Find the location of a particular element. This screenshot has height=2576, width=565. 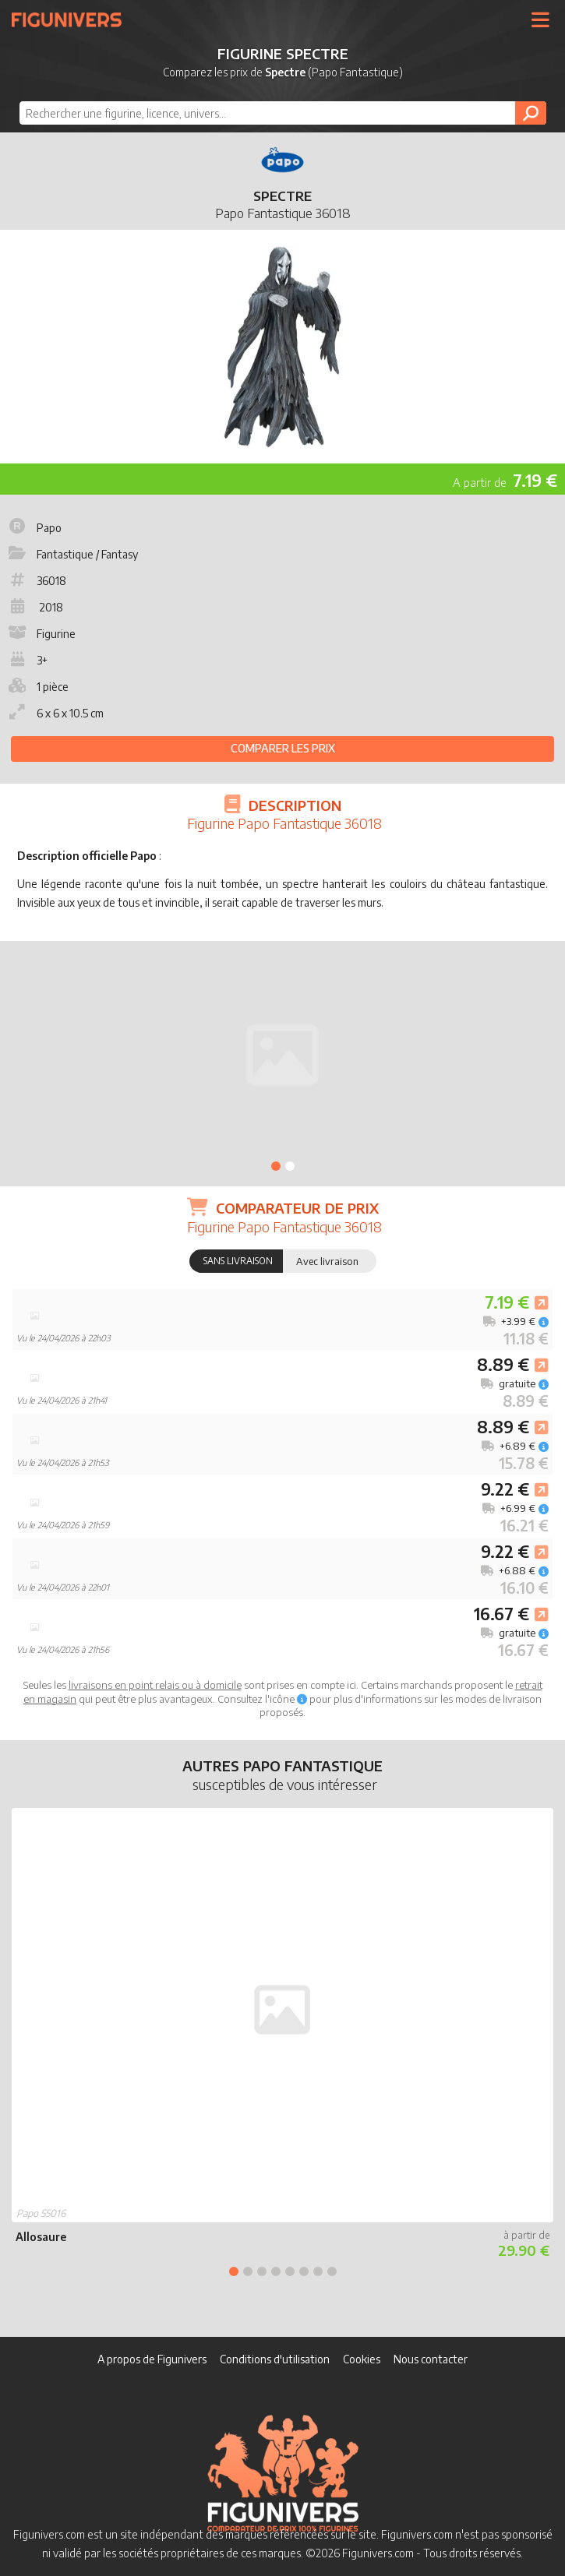

[combobox] is located at coordinates (282, 113).